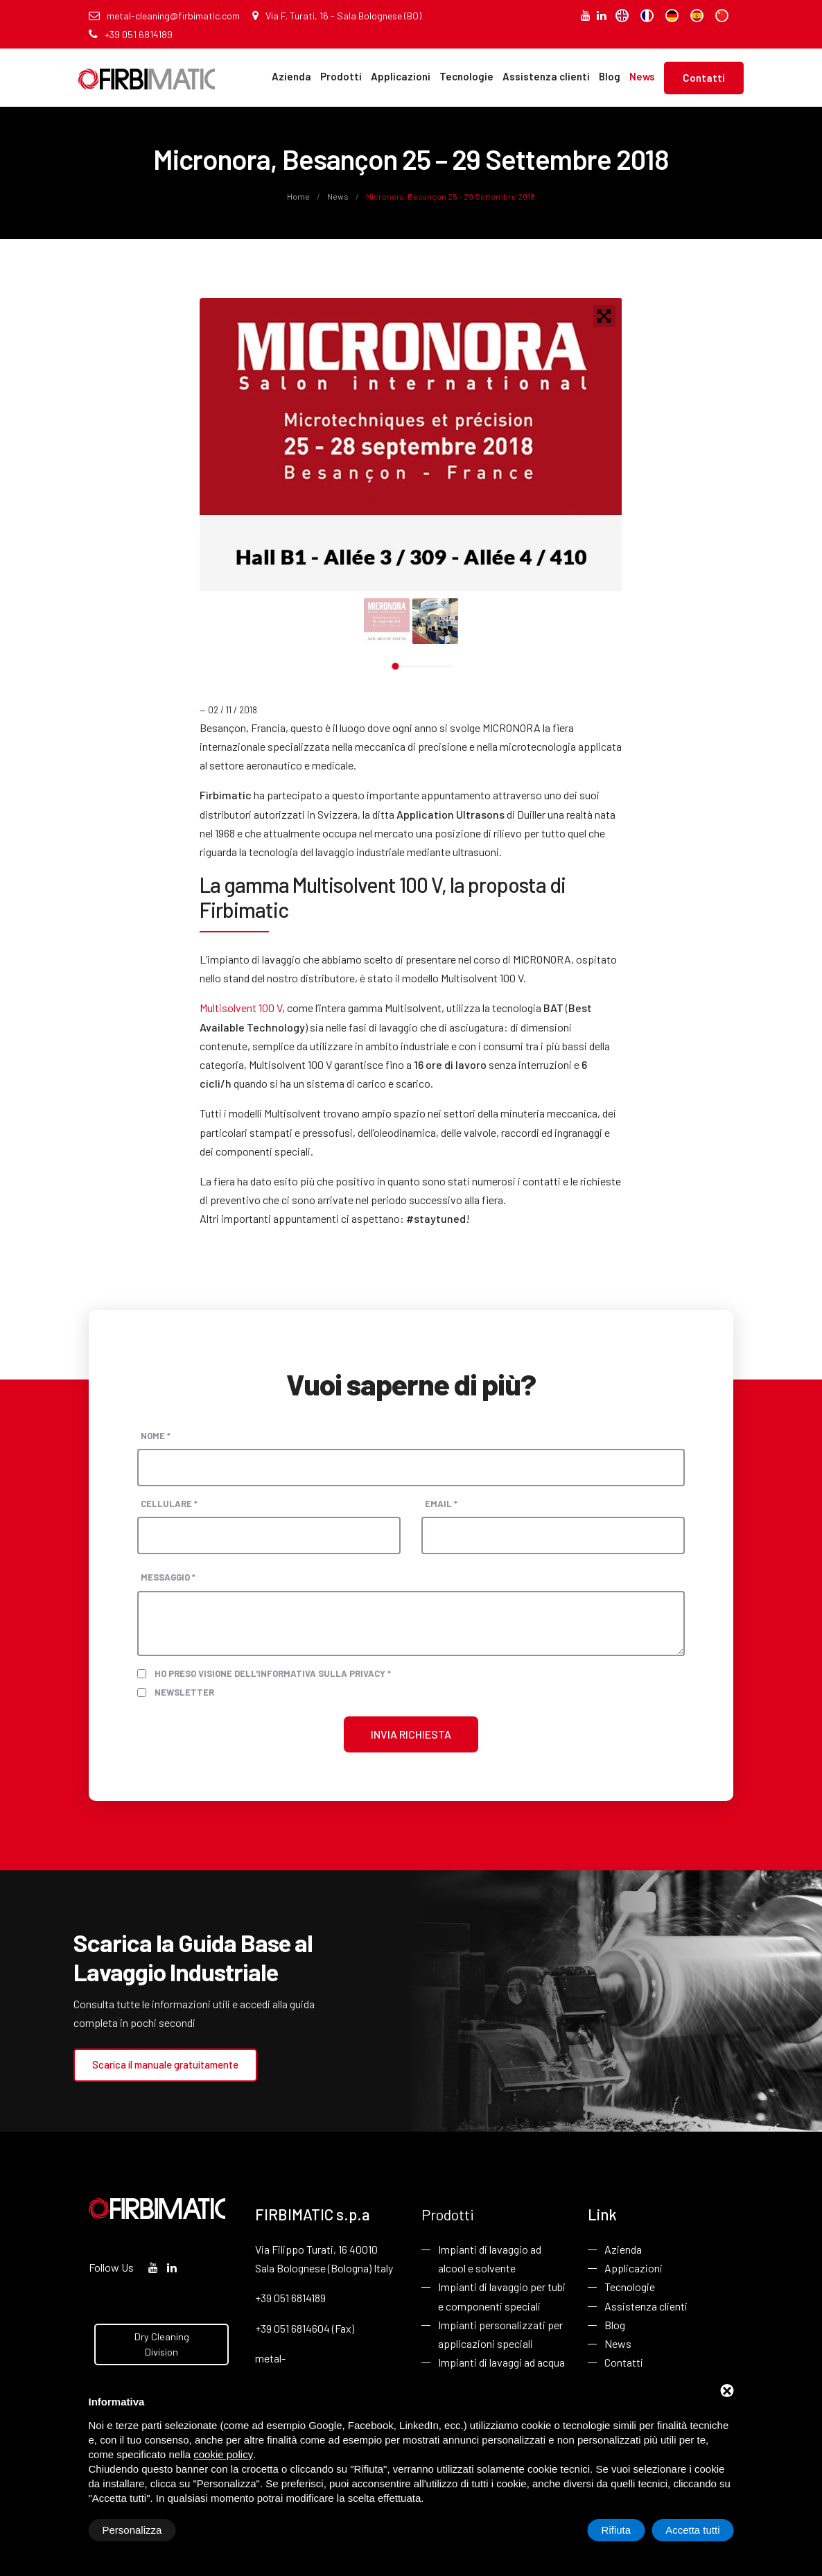 The width and height of the screenshot is (822, 2576). What do you see at coordinates (546, 76) in the screenshot?
I see `Assistenza clienti` at bounding box center [546, 76].